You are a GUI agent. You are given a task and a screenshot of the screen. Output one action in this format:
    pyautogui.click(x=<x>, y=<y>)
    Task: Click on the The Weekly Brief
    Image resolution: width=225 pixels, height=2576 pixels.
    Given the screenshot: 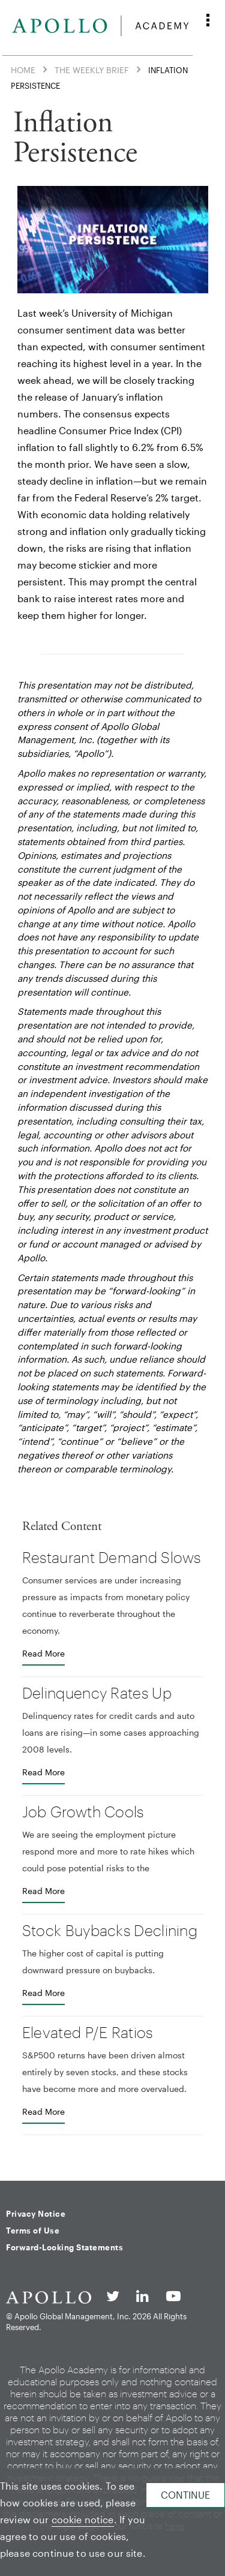 What is the action you would take?
    pyautogui.click(x=92, y=69)
    